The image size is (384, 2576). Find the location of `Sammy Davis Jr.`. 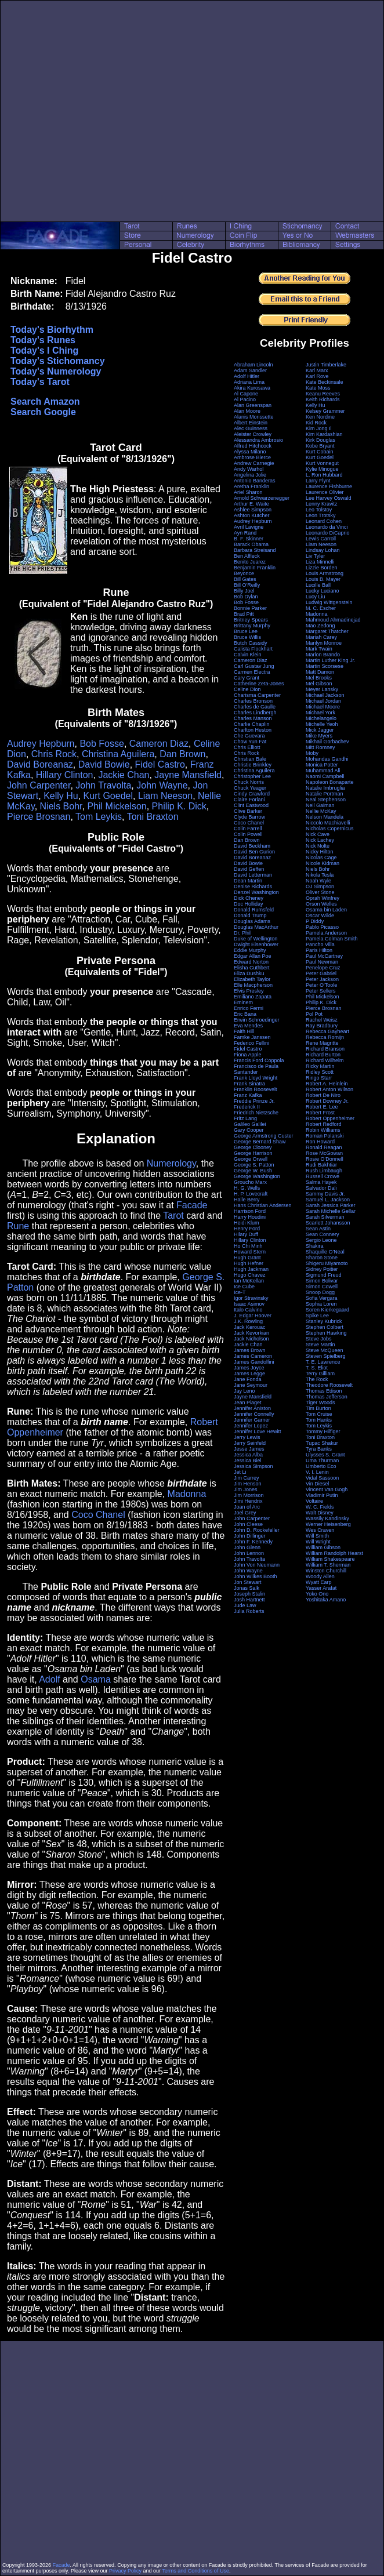

Sammy Davis Jr. is located at coordinates (325, 1194).